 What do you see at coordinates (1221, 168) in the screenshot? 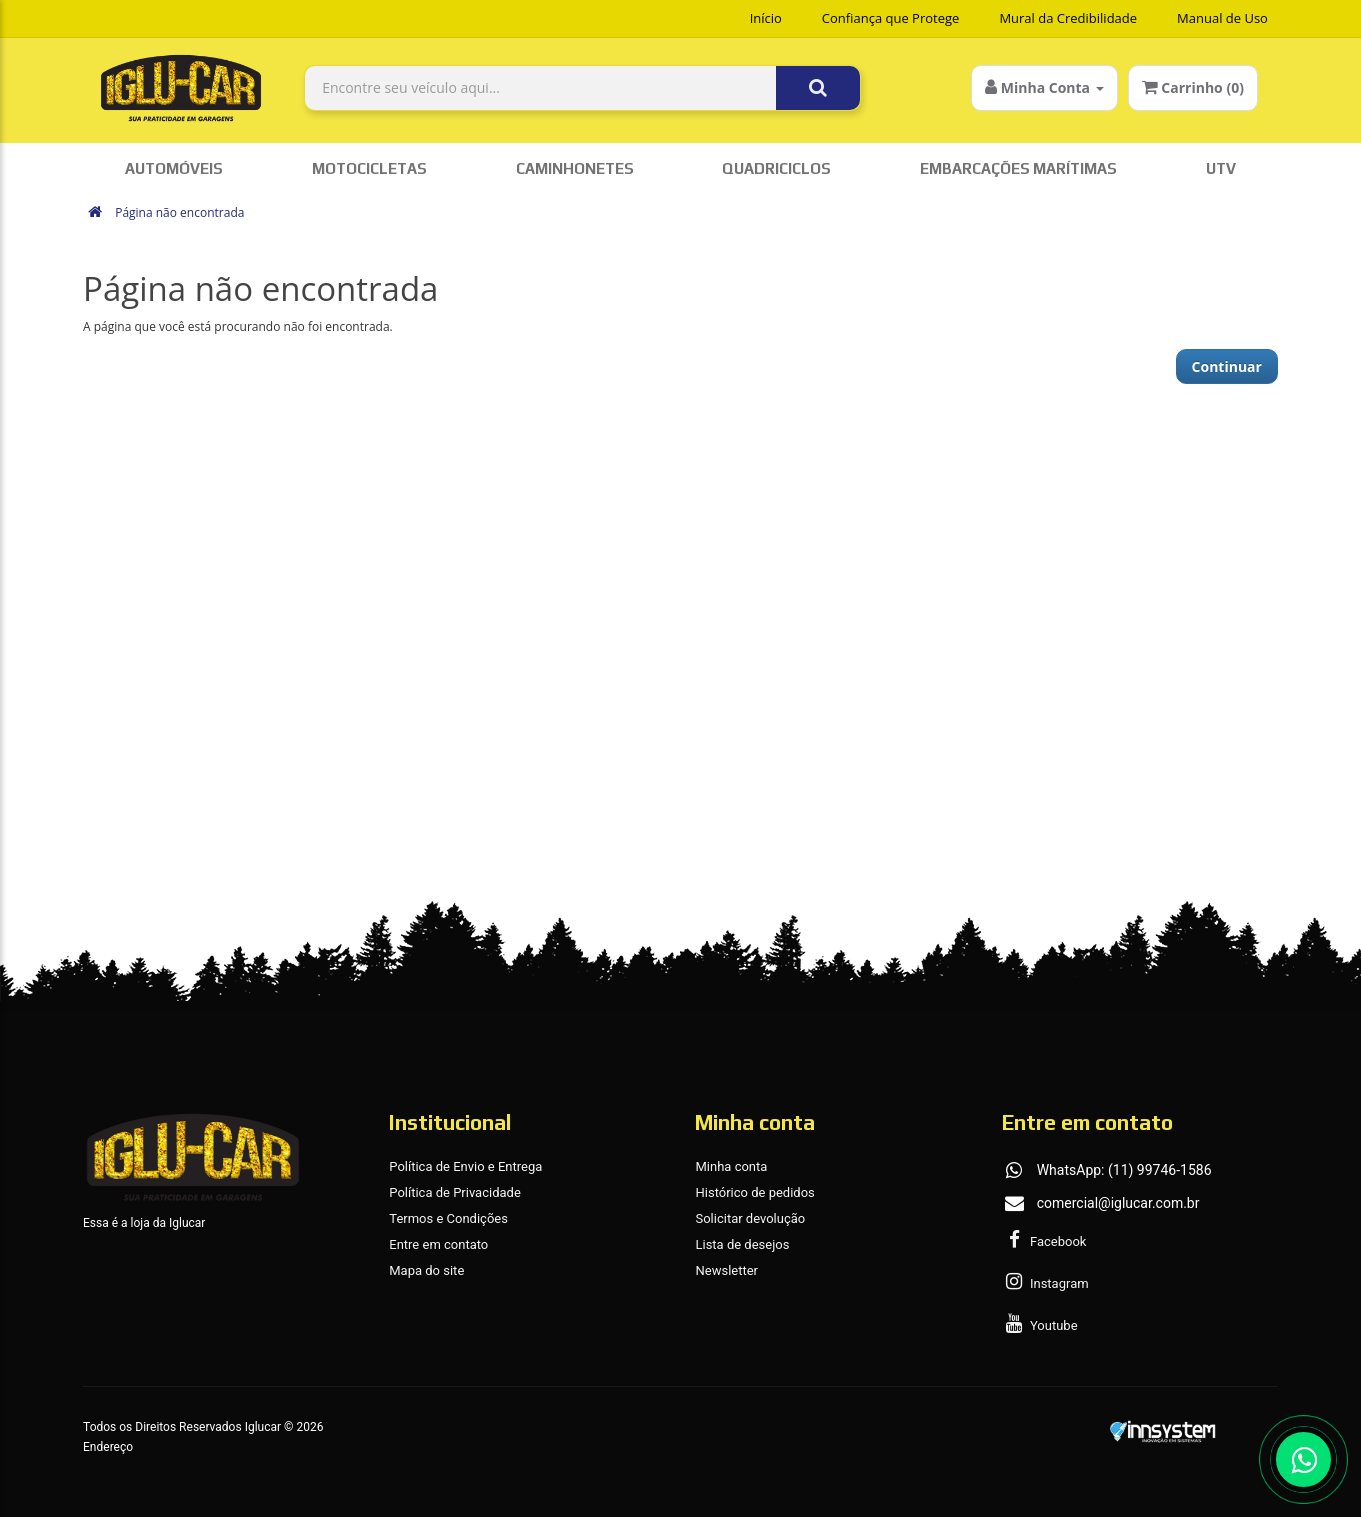
I see `UTV` at bounding box center [1221, 168].